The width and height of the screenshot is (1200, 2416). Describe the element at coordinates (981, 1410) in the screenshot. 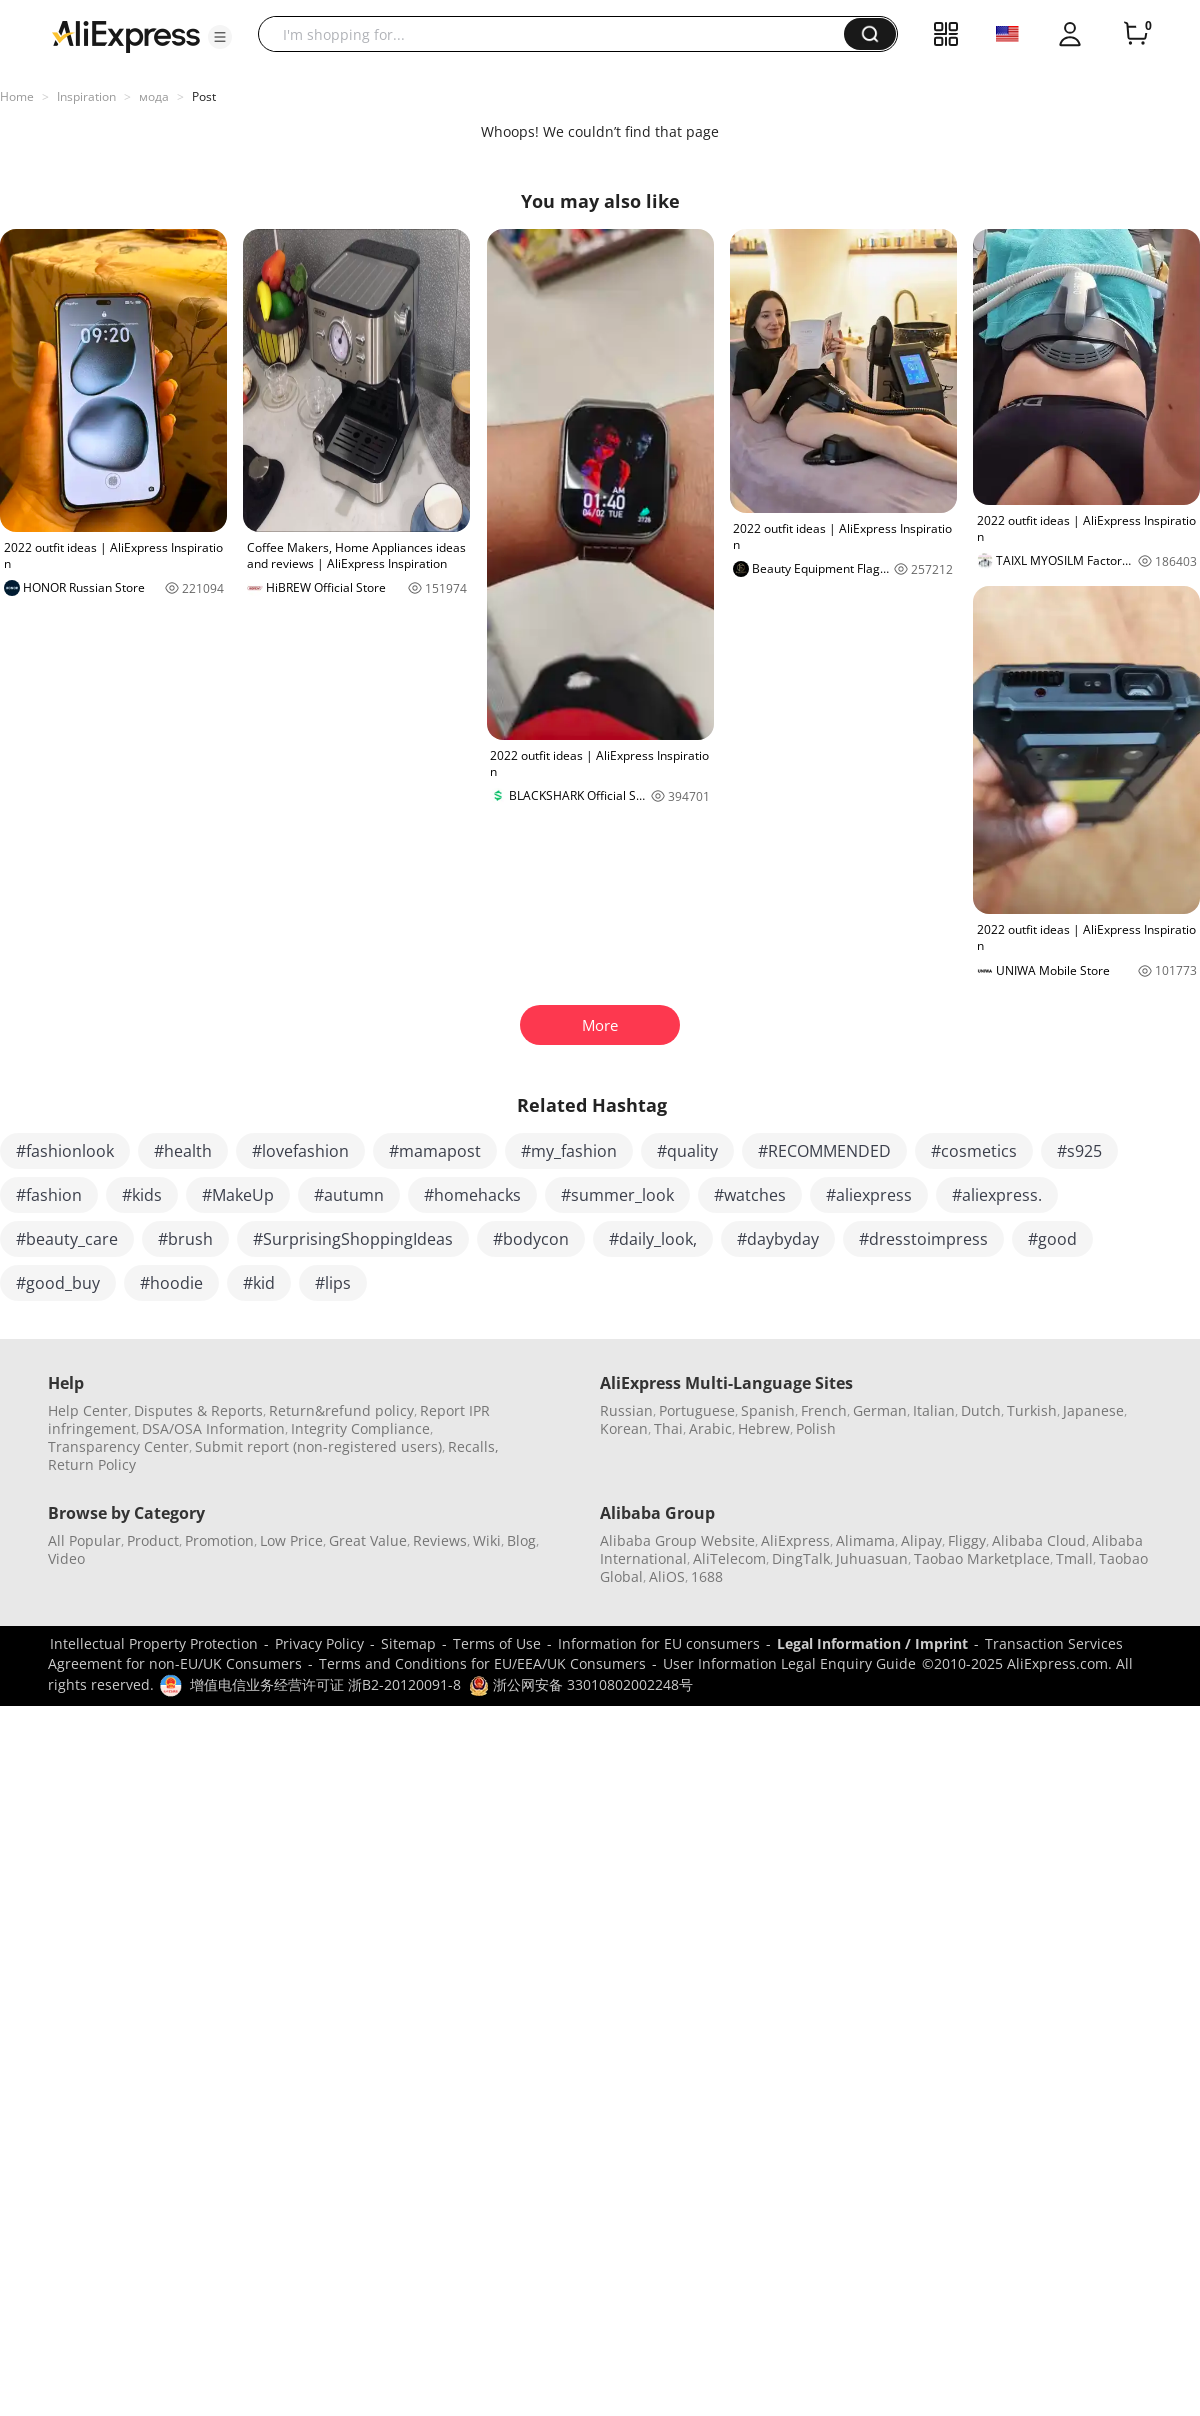

I see `Dutch` at that location.